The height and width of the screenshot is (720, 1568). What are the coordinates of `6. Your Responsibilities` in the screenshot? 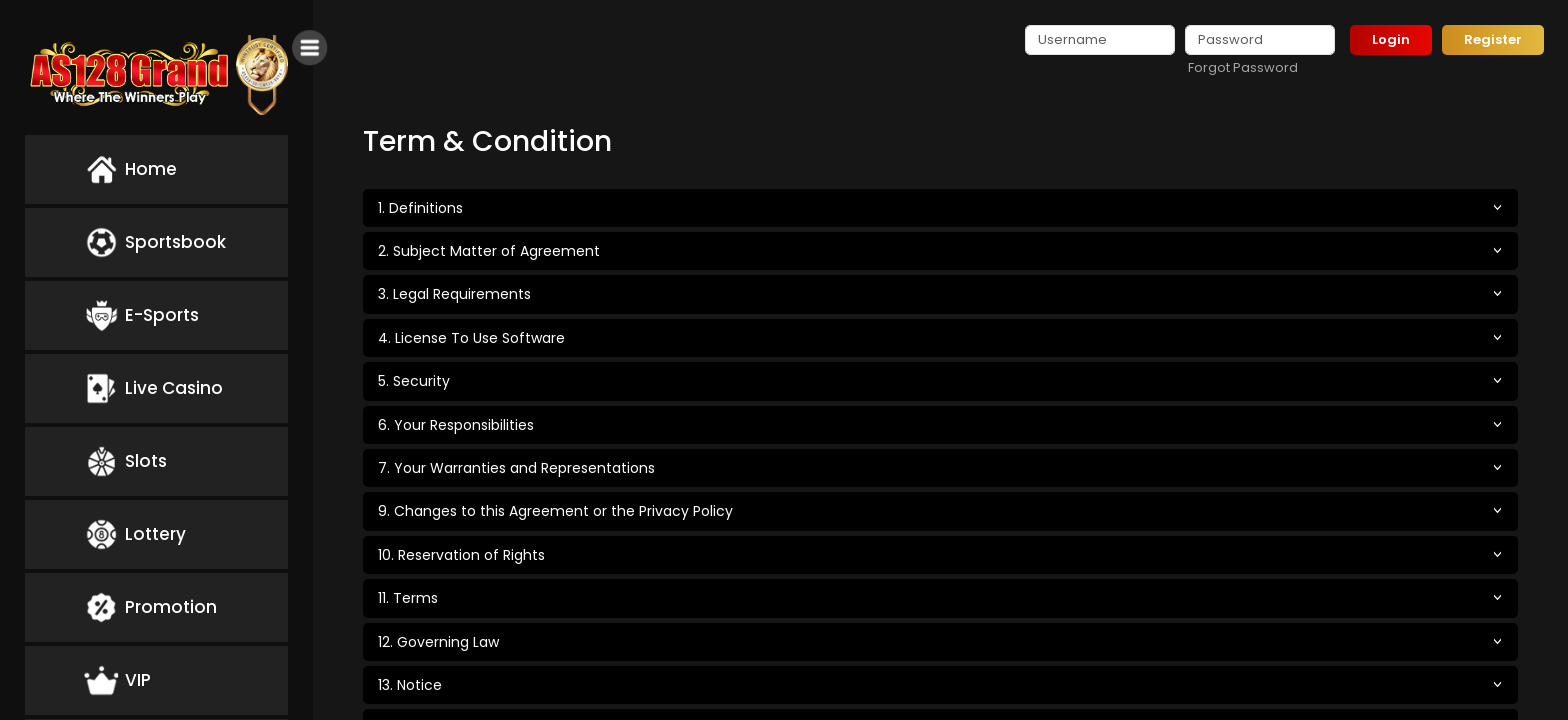 It's located at (456, 425).